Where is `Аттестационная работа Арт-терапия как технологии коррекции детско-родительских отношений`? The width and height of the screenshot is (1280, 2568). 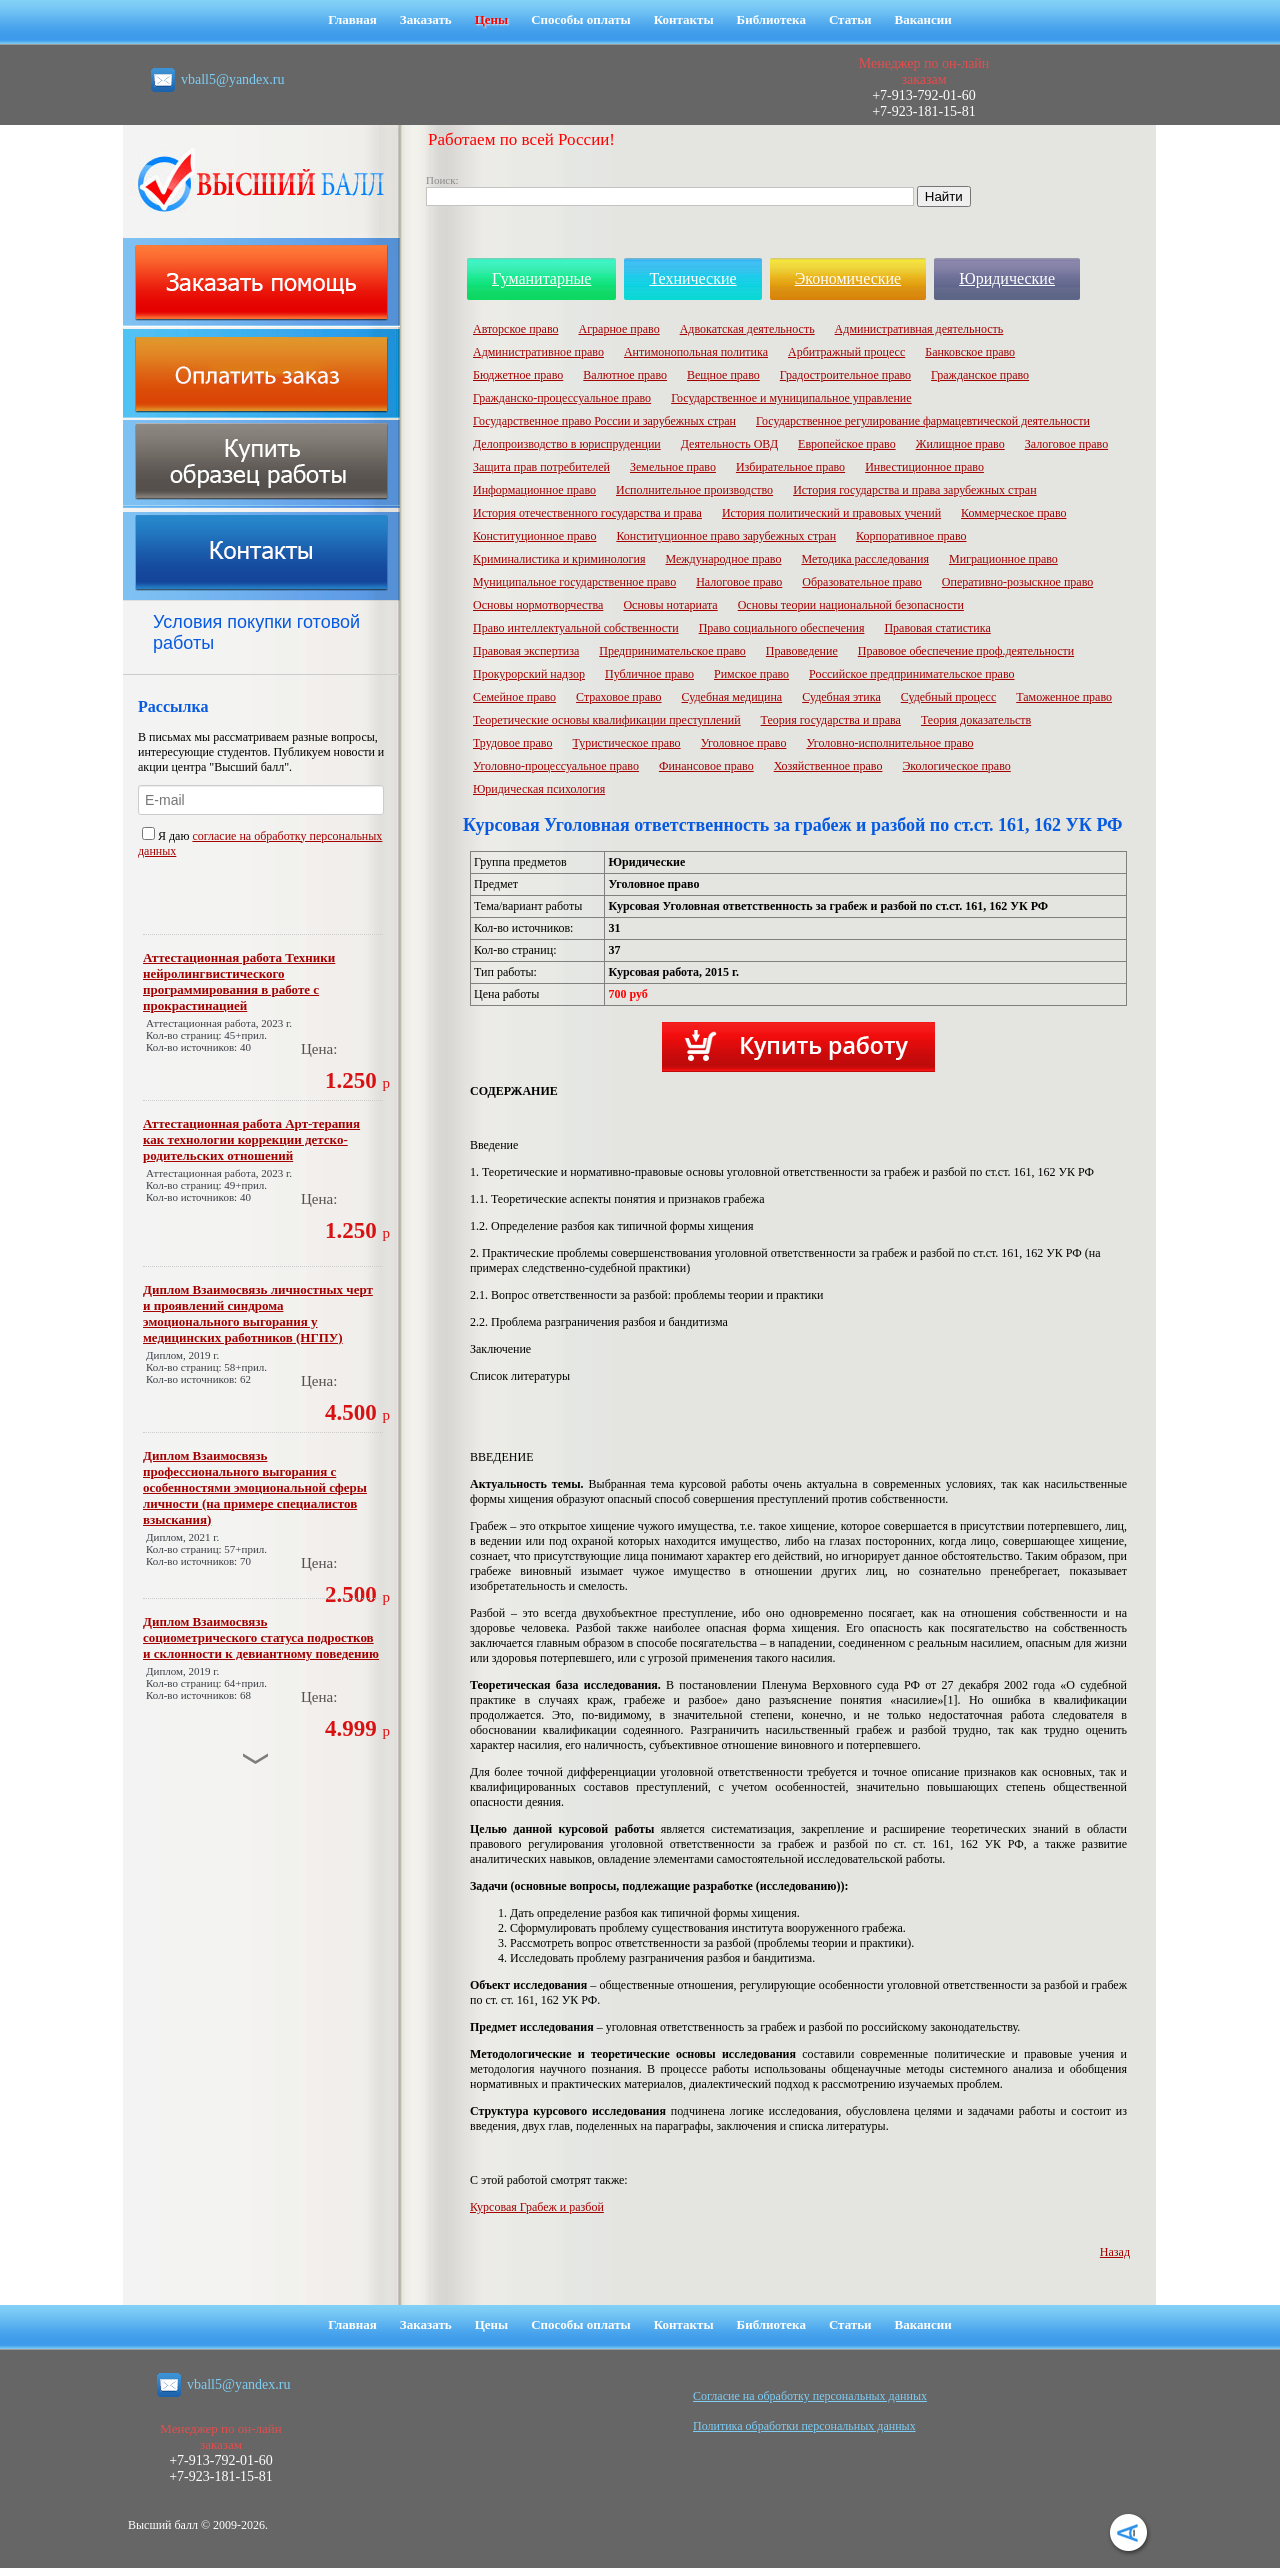
Аттестационная работа Арт-терапия как технологии коррекции детско-родительских отношений is located at coordinates (251, 1139).